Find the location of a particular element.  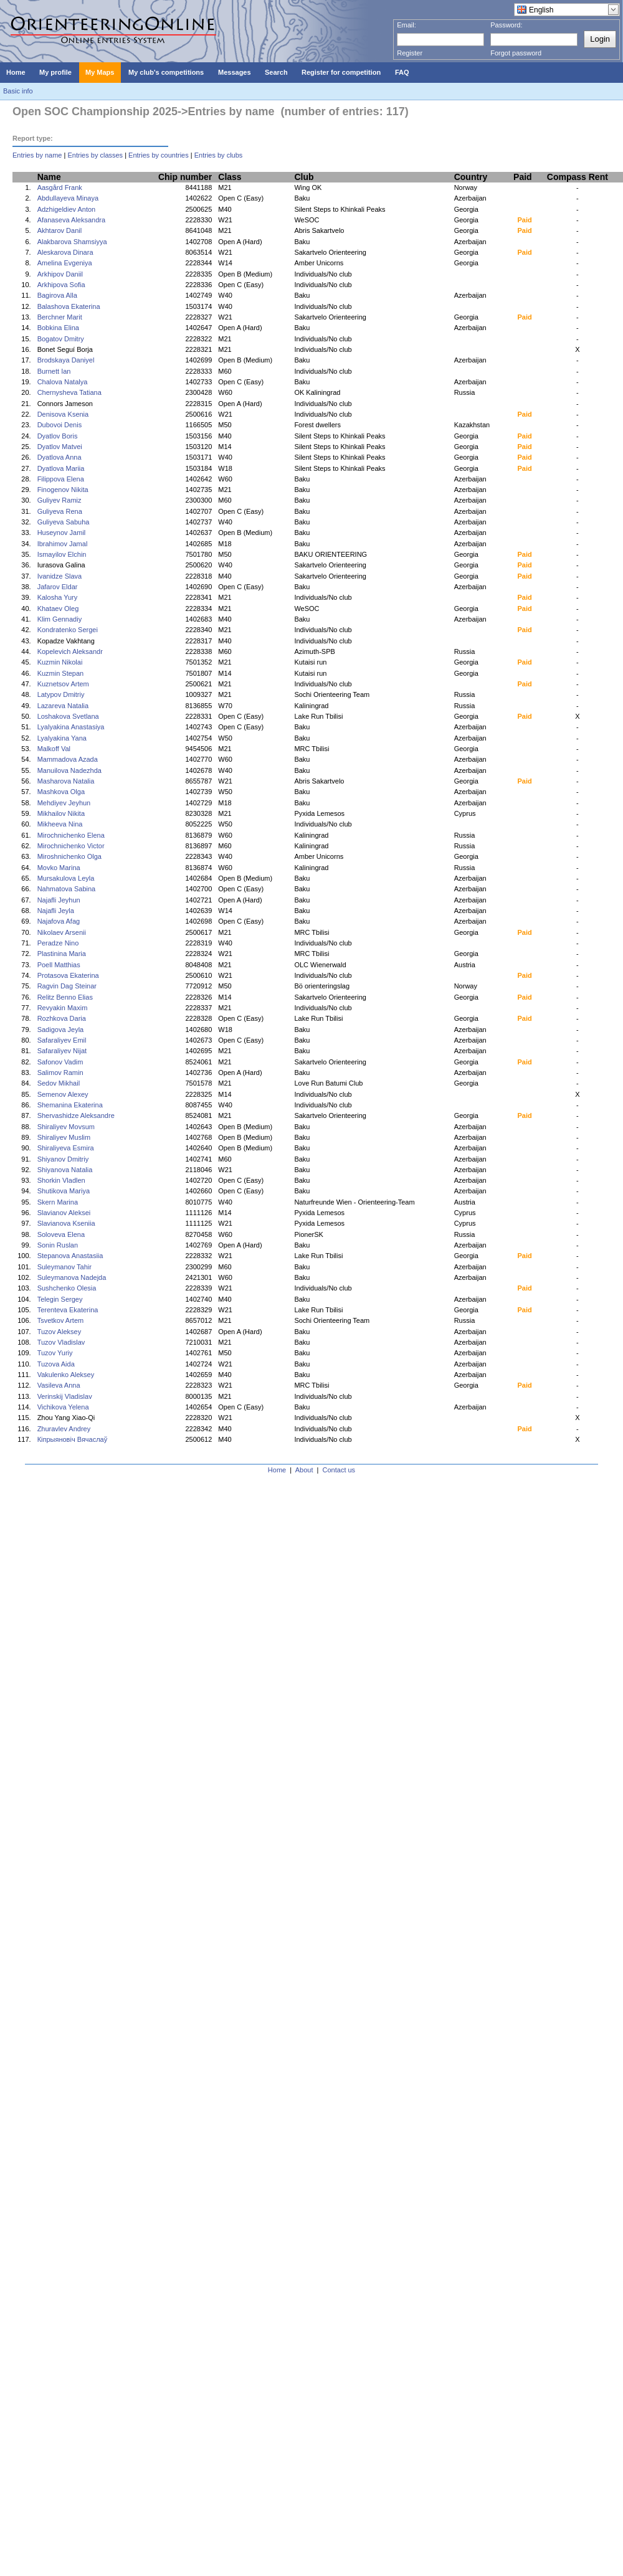

Skern Marina is located at coordinates (57, 1202).